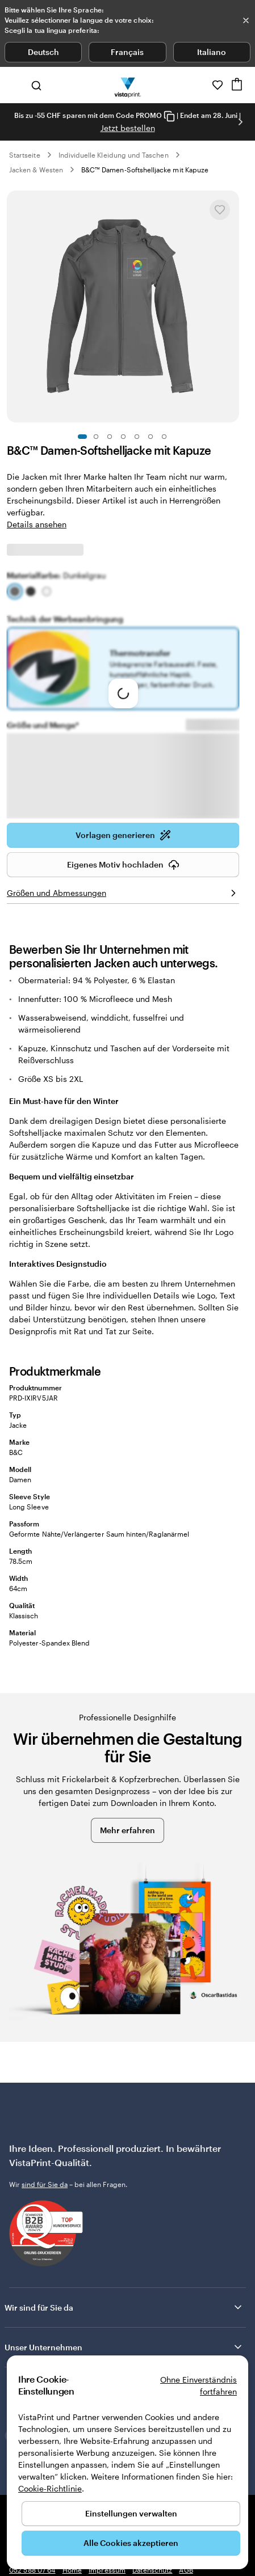 The height and width of the screenshot is (2576, 255). What do you see at coordinates (217, 85) in the screenshot?
I see `[Meine Favoriten]` at bounding box center [217, 85].